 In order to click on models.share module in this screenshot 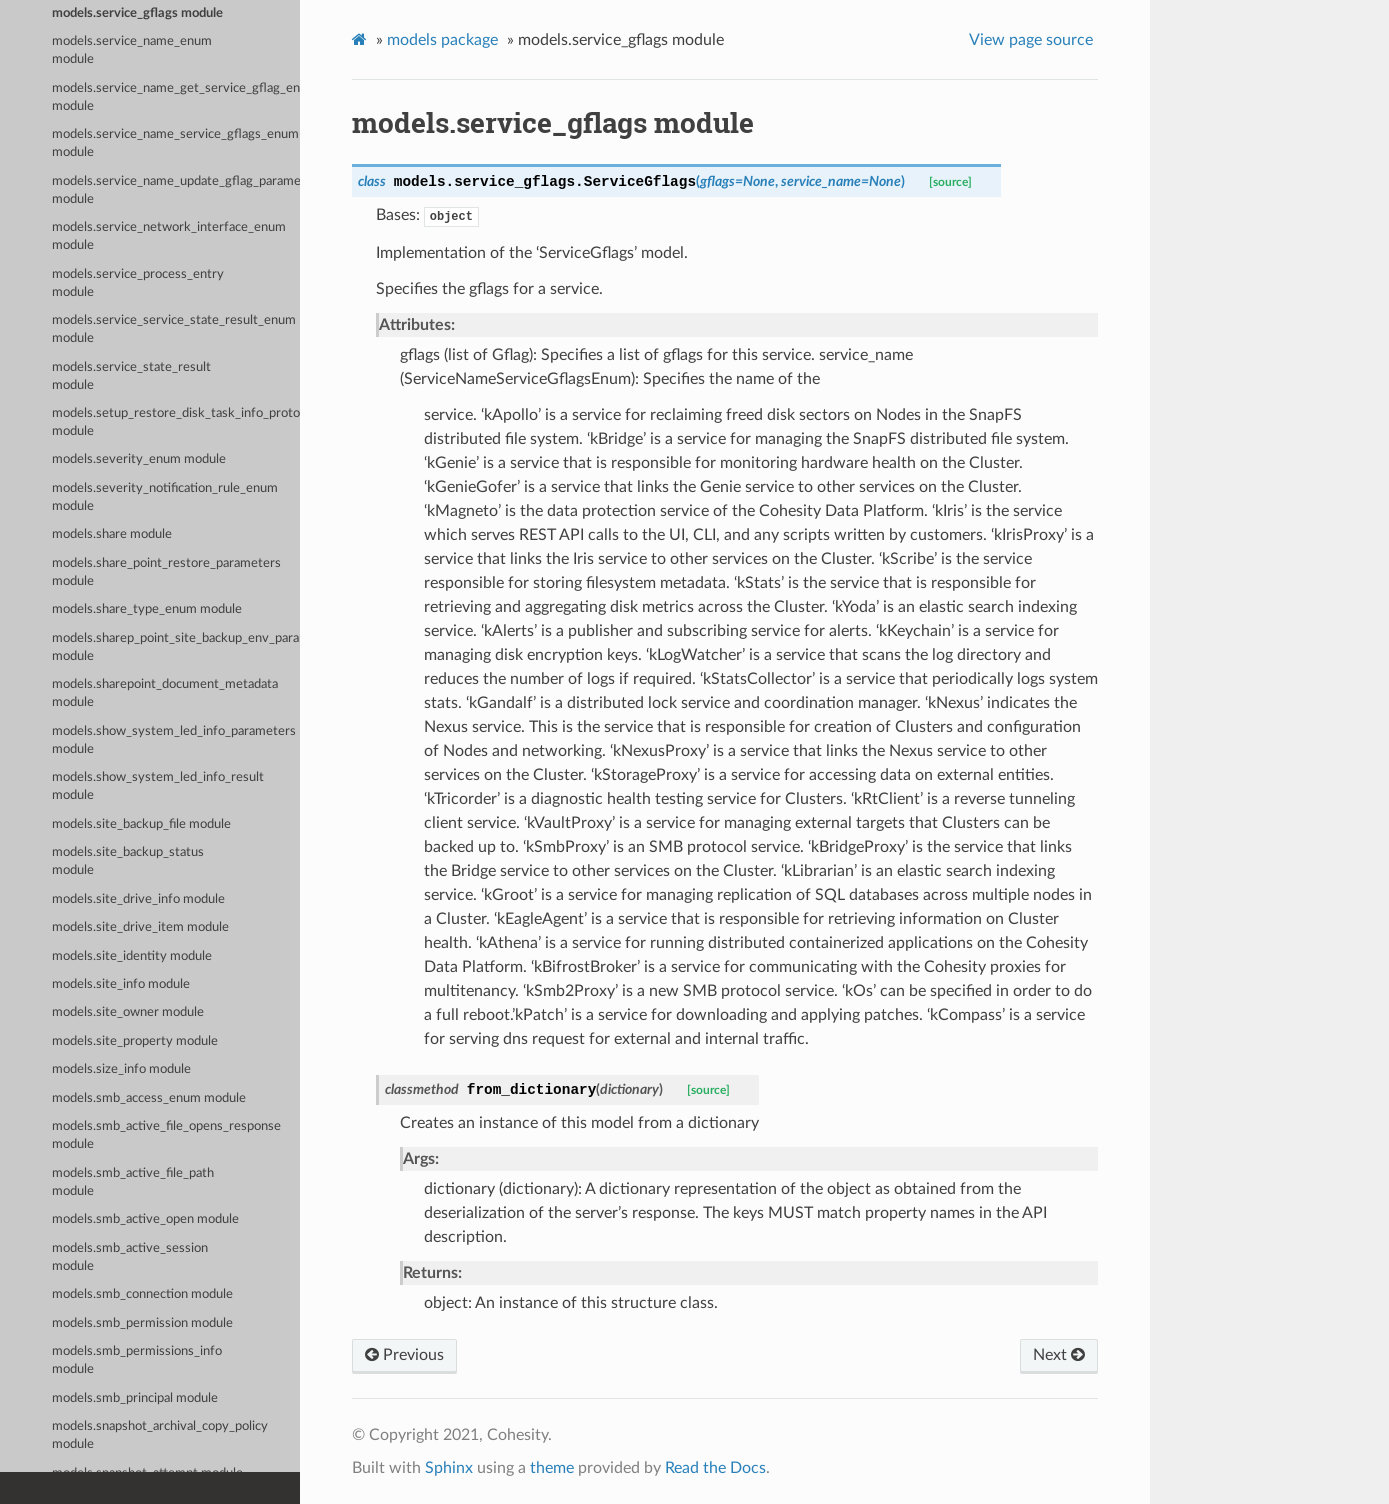, I will do `click(112, 534)`.